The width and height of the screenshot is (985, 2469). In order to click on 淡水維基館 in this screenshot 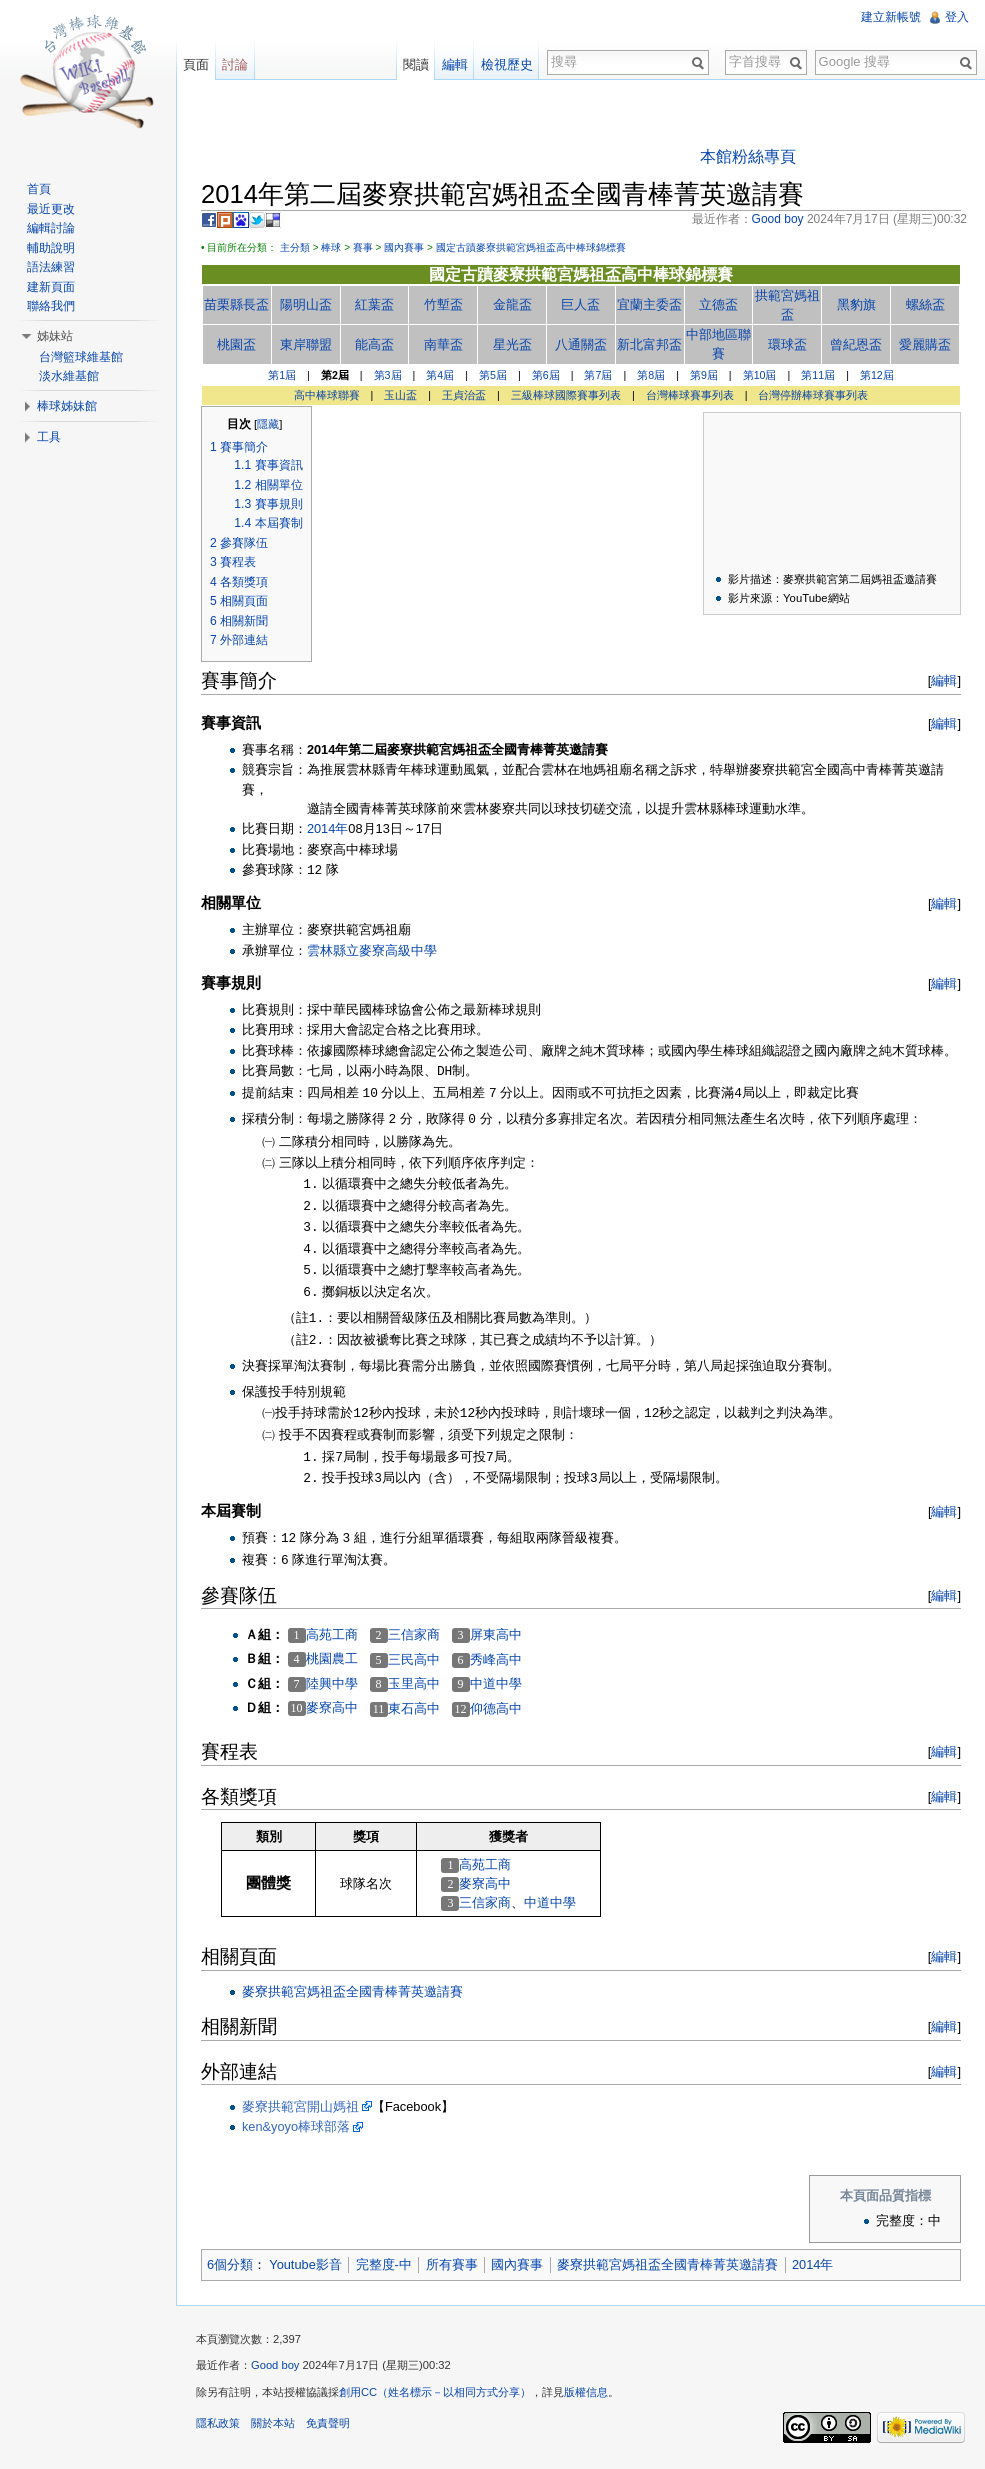, I will do `click(69, 376)`.